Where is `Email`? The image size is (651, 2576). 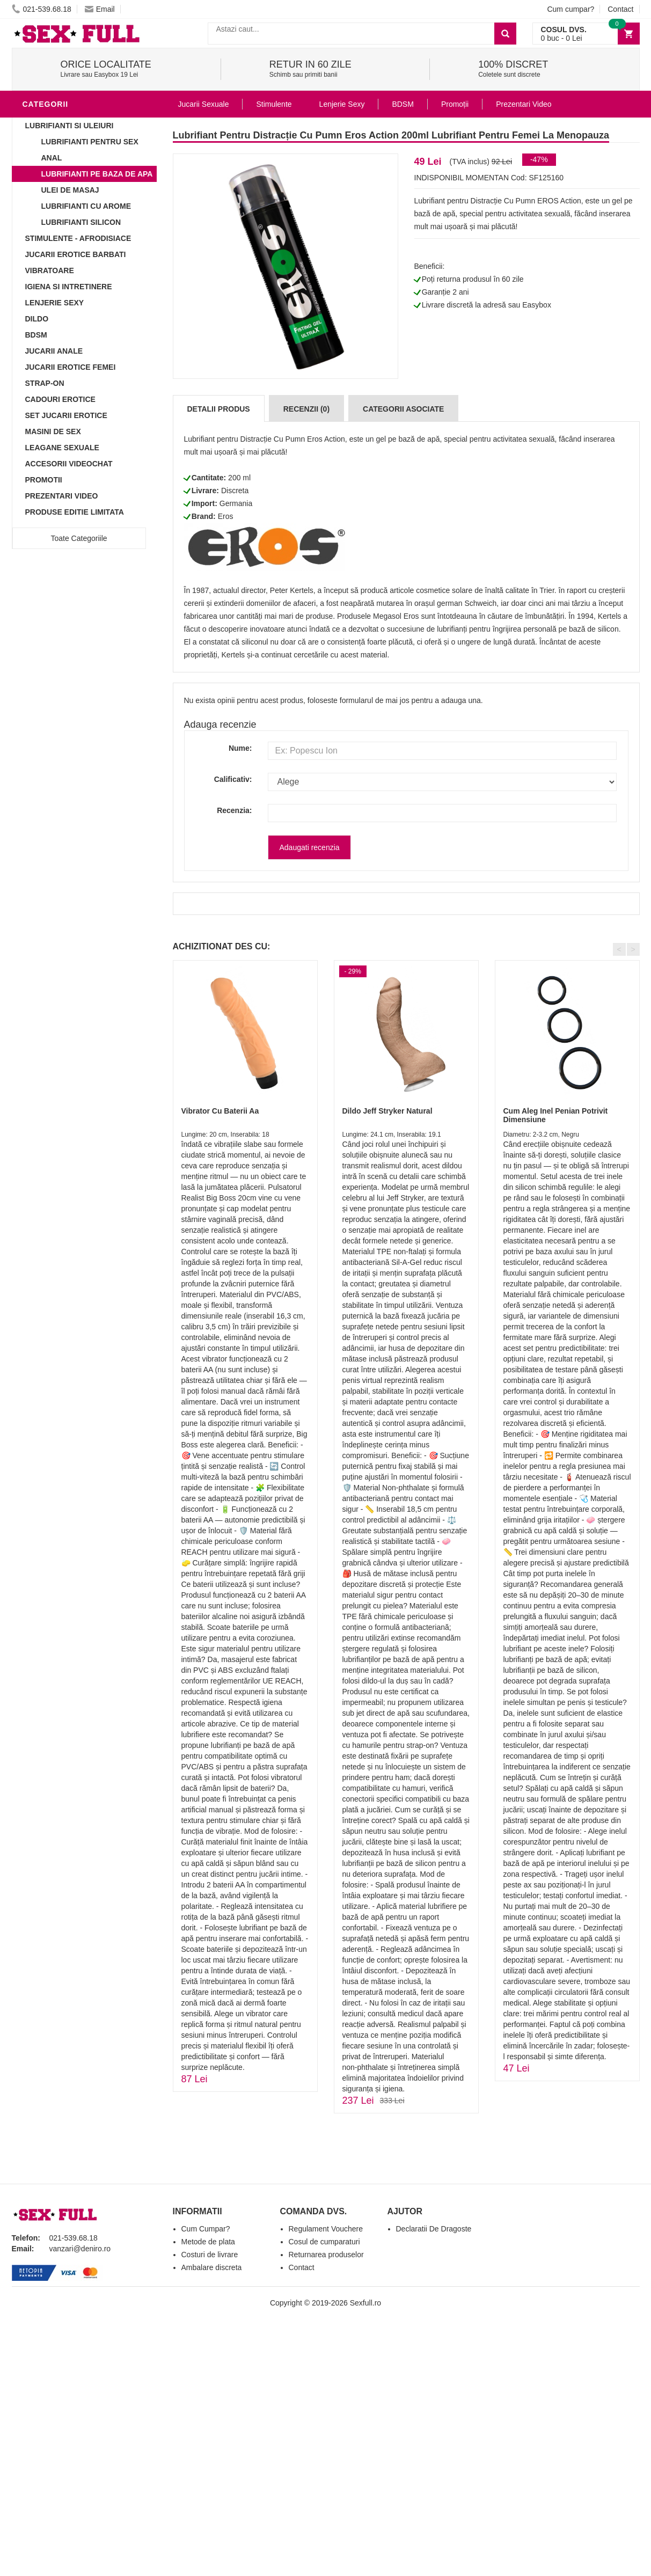
Email is located at coordinates (100, 9).